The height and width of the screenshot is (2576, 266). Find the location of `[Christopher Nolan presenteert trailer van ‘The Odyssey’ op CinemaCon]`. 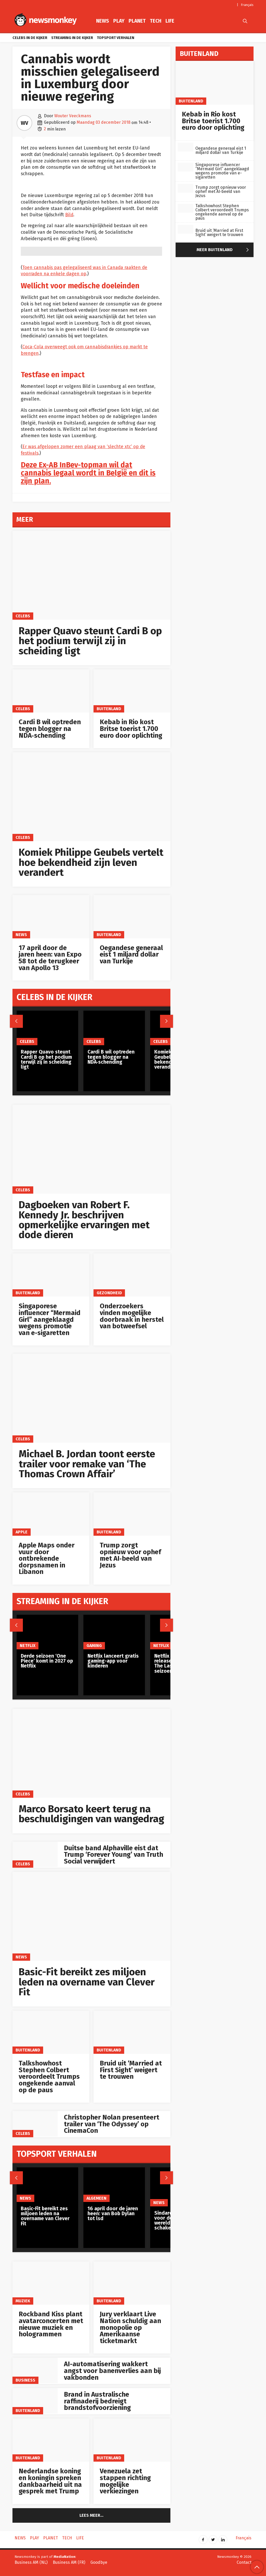

[Christopher Nolan presenteert trailer van ‘The Odyssey’ op CinemaCon] is located at coordinates (35, 2123).